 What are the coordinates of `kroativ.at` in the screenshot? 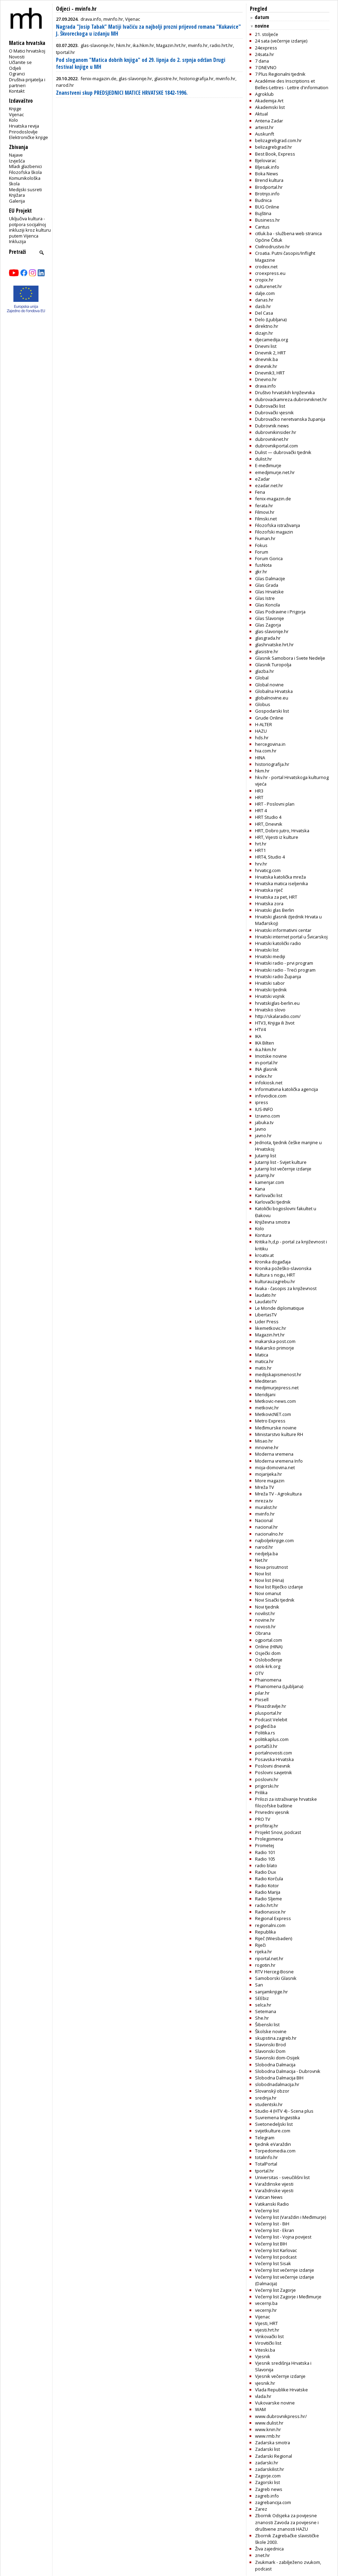 It's located at (264, 1255).